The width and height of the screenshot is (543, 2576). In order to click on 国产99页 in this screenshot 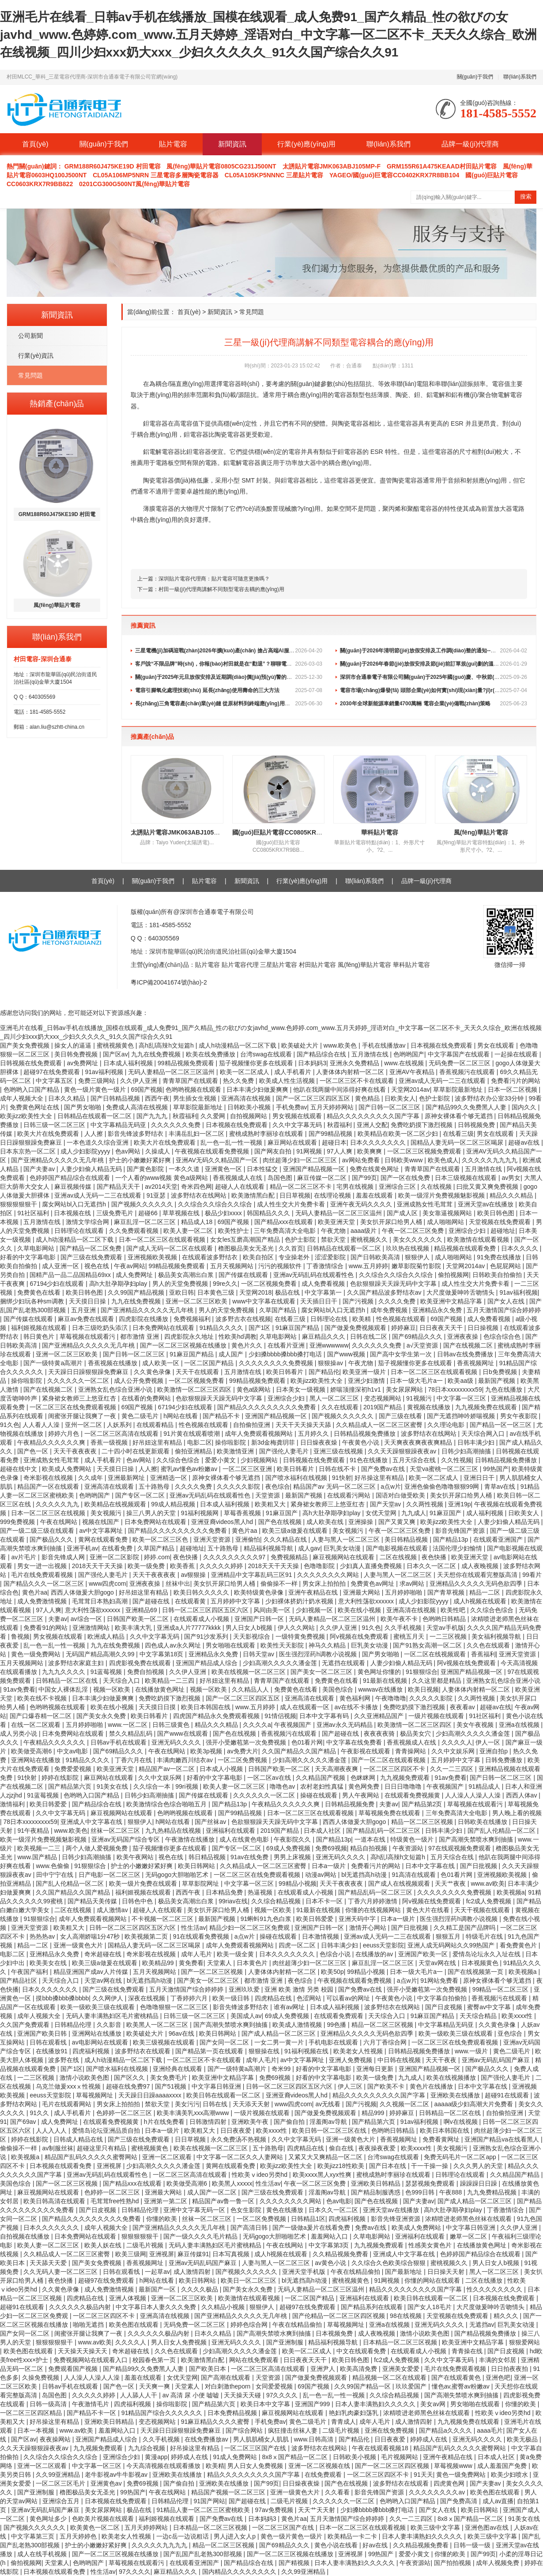, I will do `click(364, 1177)`.